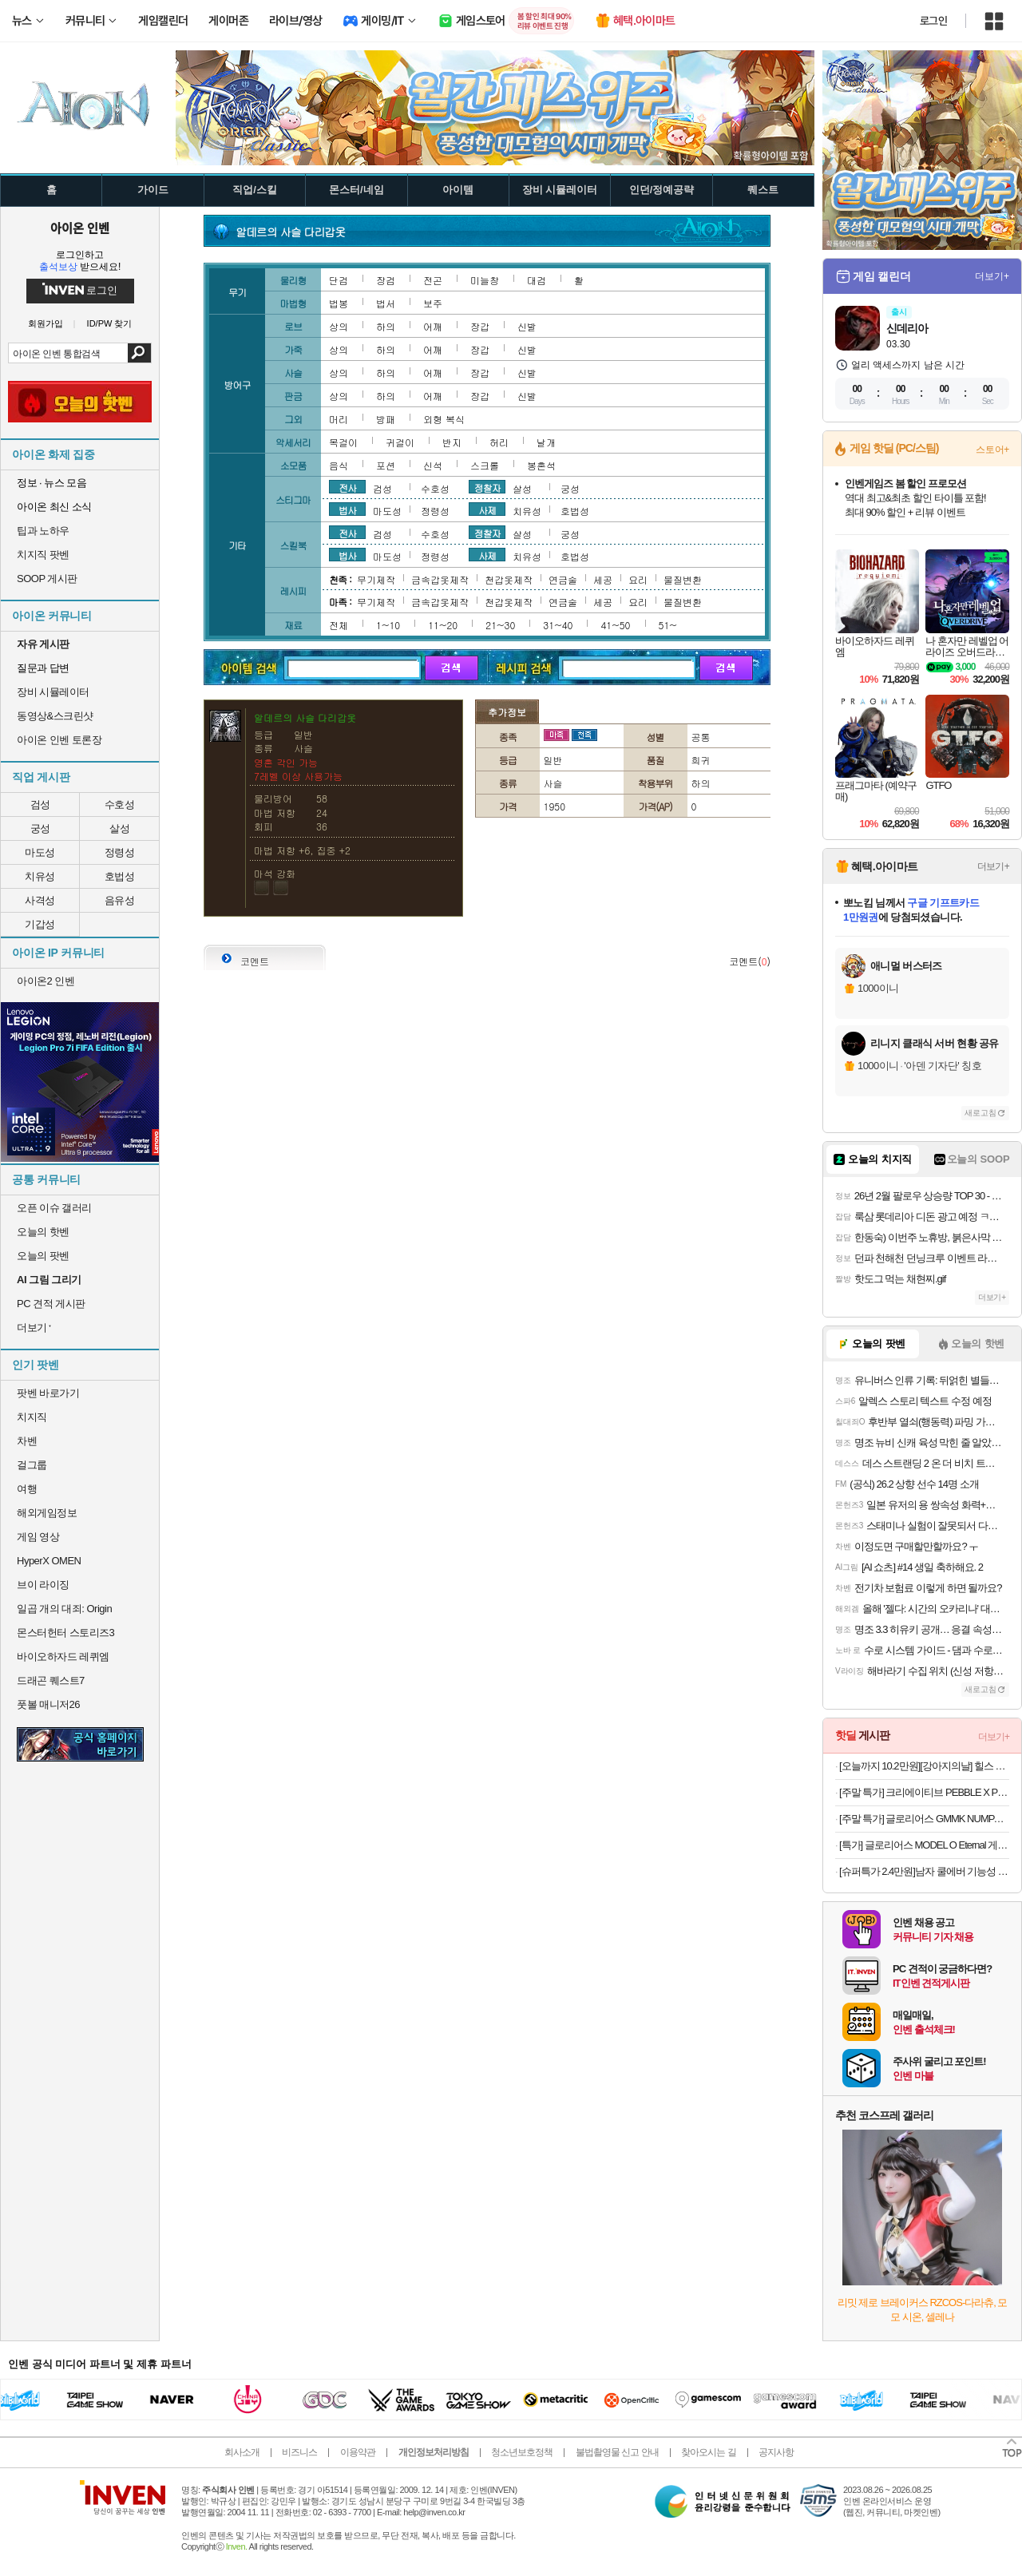 The image size is (1022, 2576). What do you see at coordinates (615, 625) in the screenshot?
I see `41~50` at bounding box center [615, 625].